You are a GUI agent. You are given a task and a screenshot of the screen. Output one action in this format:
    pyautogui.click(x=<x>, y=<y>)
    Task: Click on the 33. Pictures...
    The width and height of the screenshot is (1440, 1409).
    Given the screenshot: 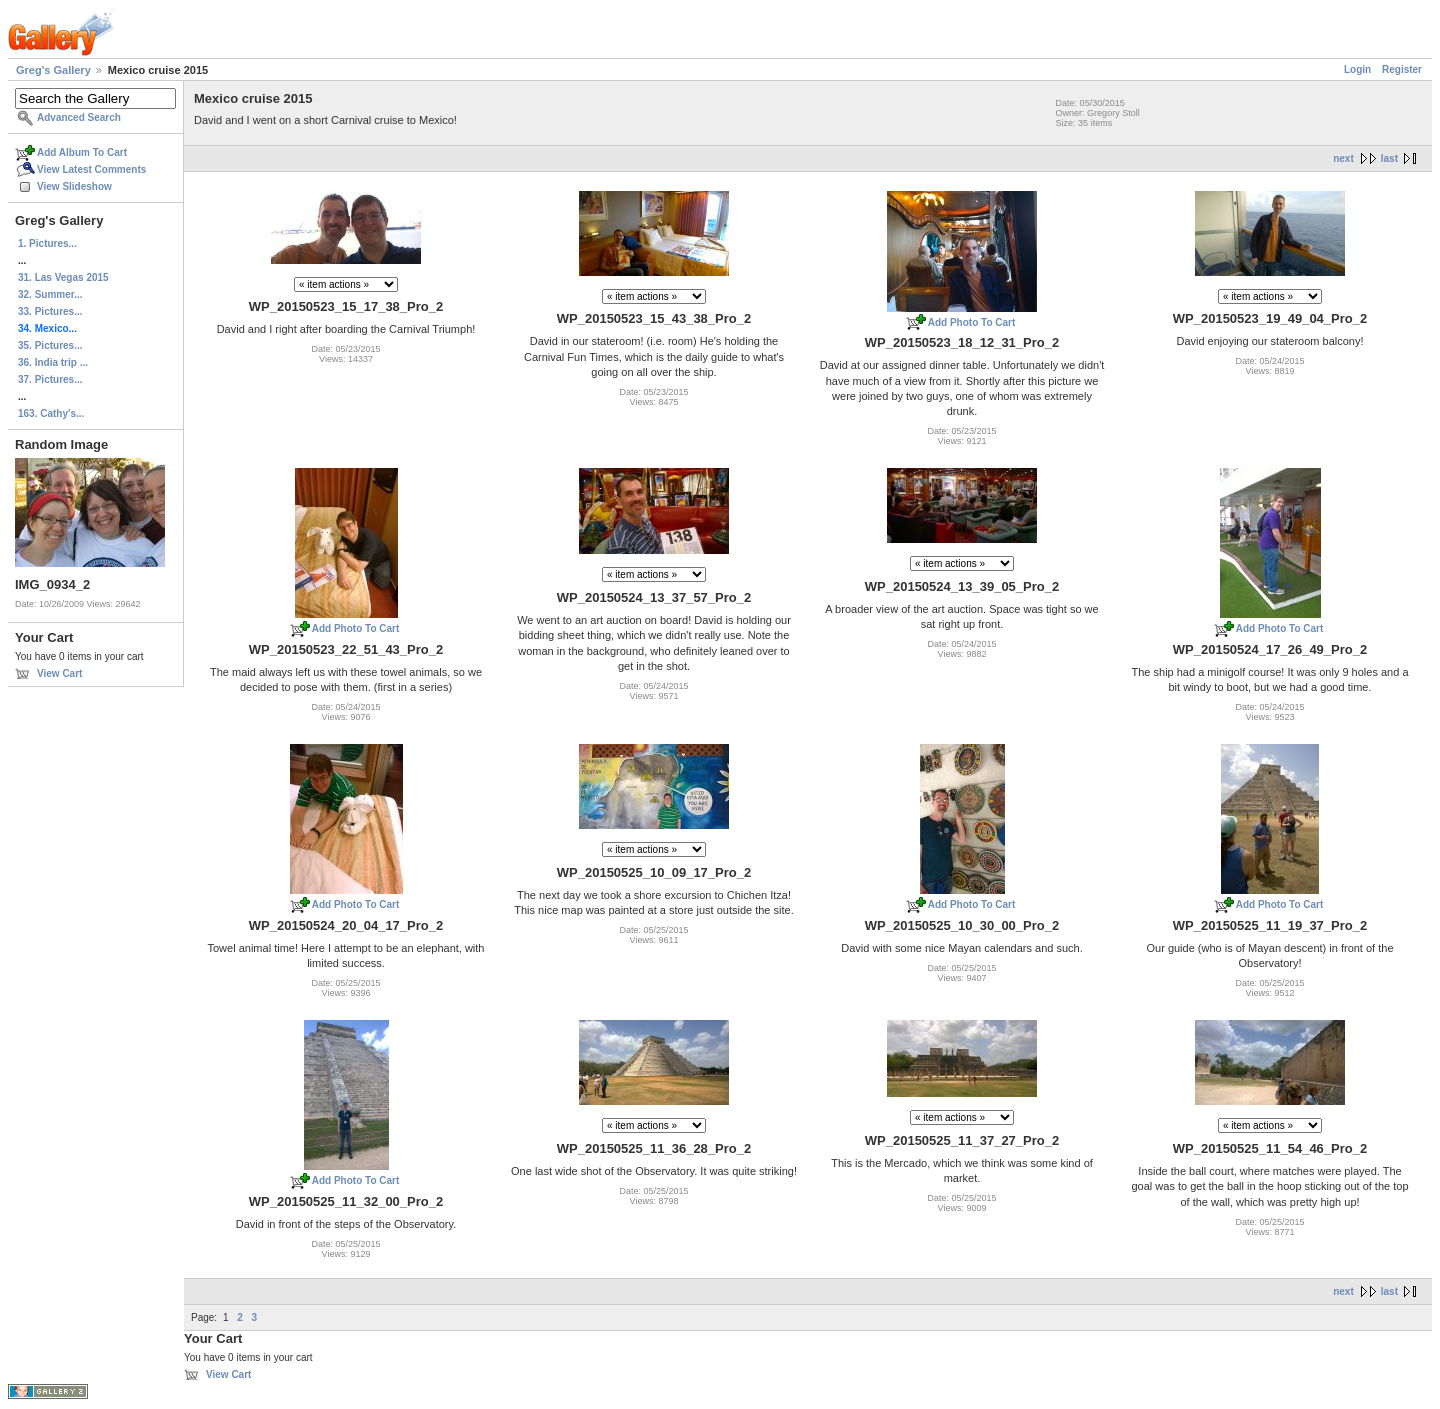 What is the action you would take?
    pyautogui.click(x=50, y=311)
    